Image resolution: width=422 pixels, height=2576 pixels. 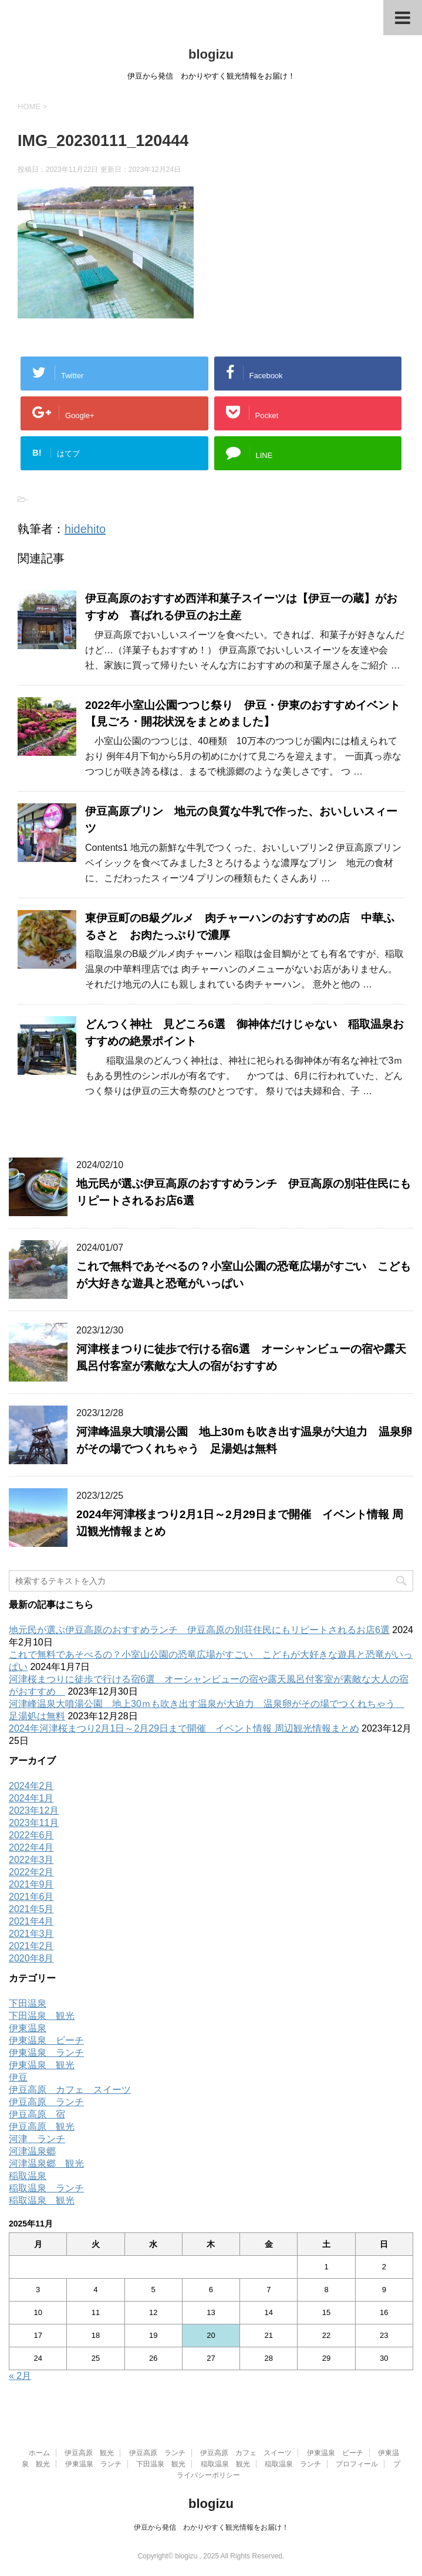 What do you see at coordinates (37, 2114) in the screenshot?
I see `伊豆高原 宿` at bounding box center [37, 2114].